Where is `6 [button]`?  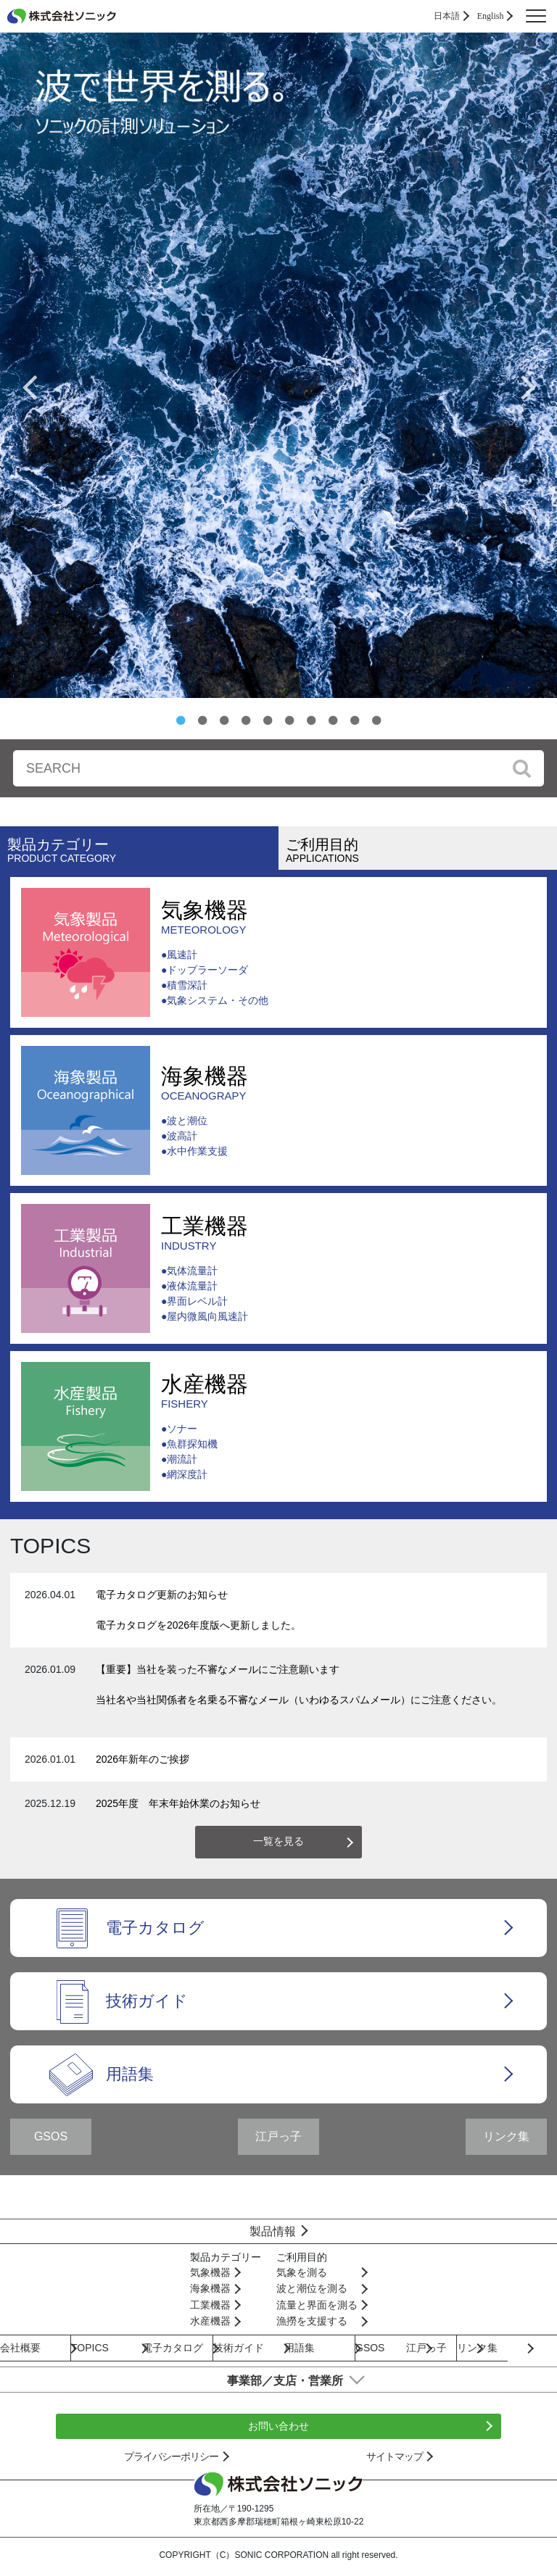 6 [button] is located at coordinates (289, 720).